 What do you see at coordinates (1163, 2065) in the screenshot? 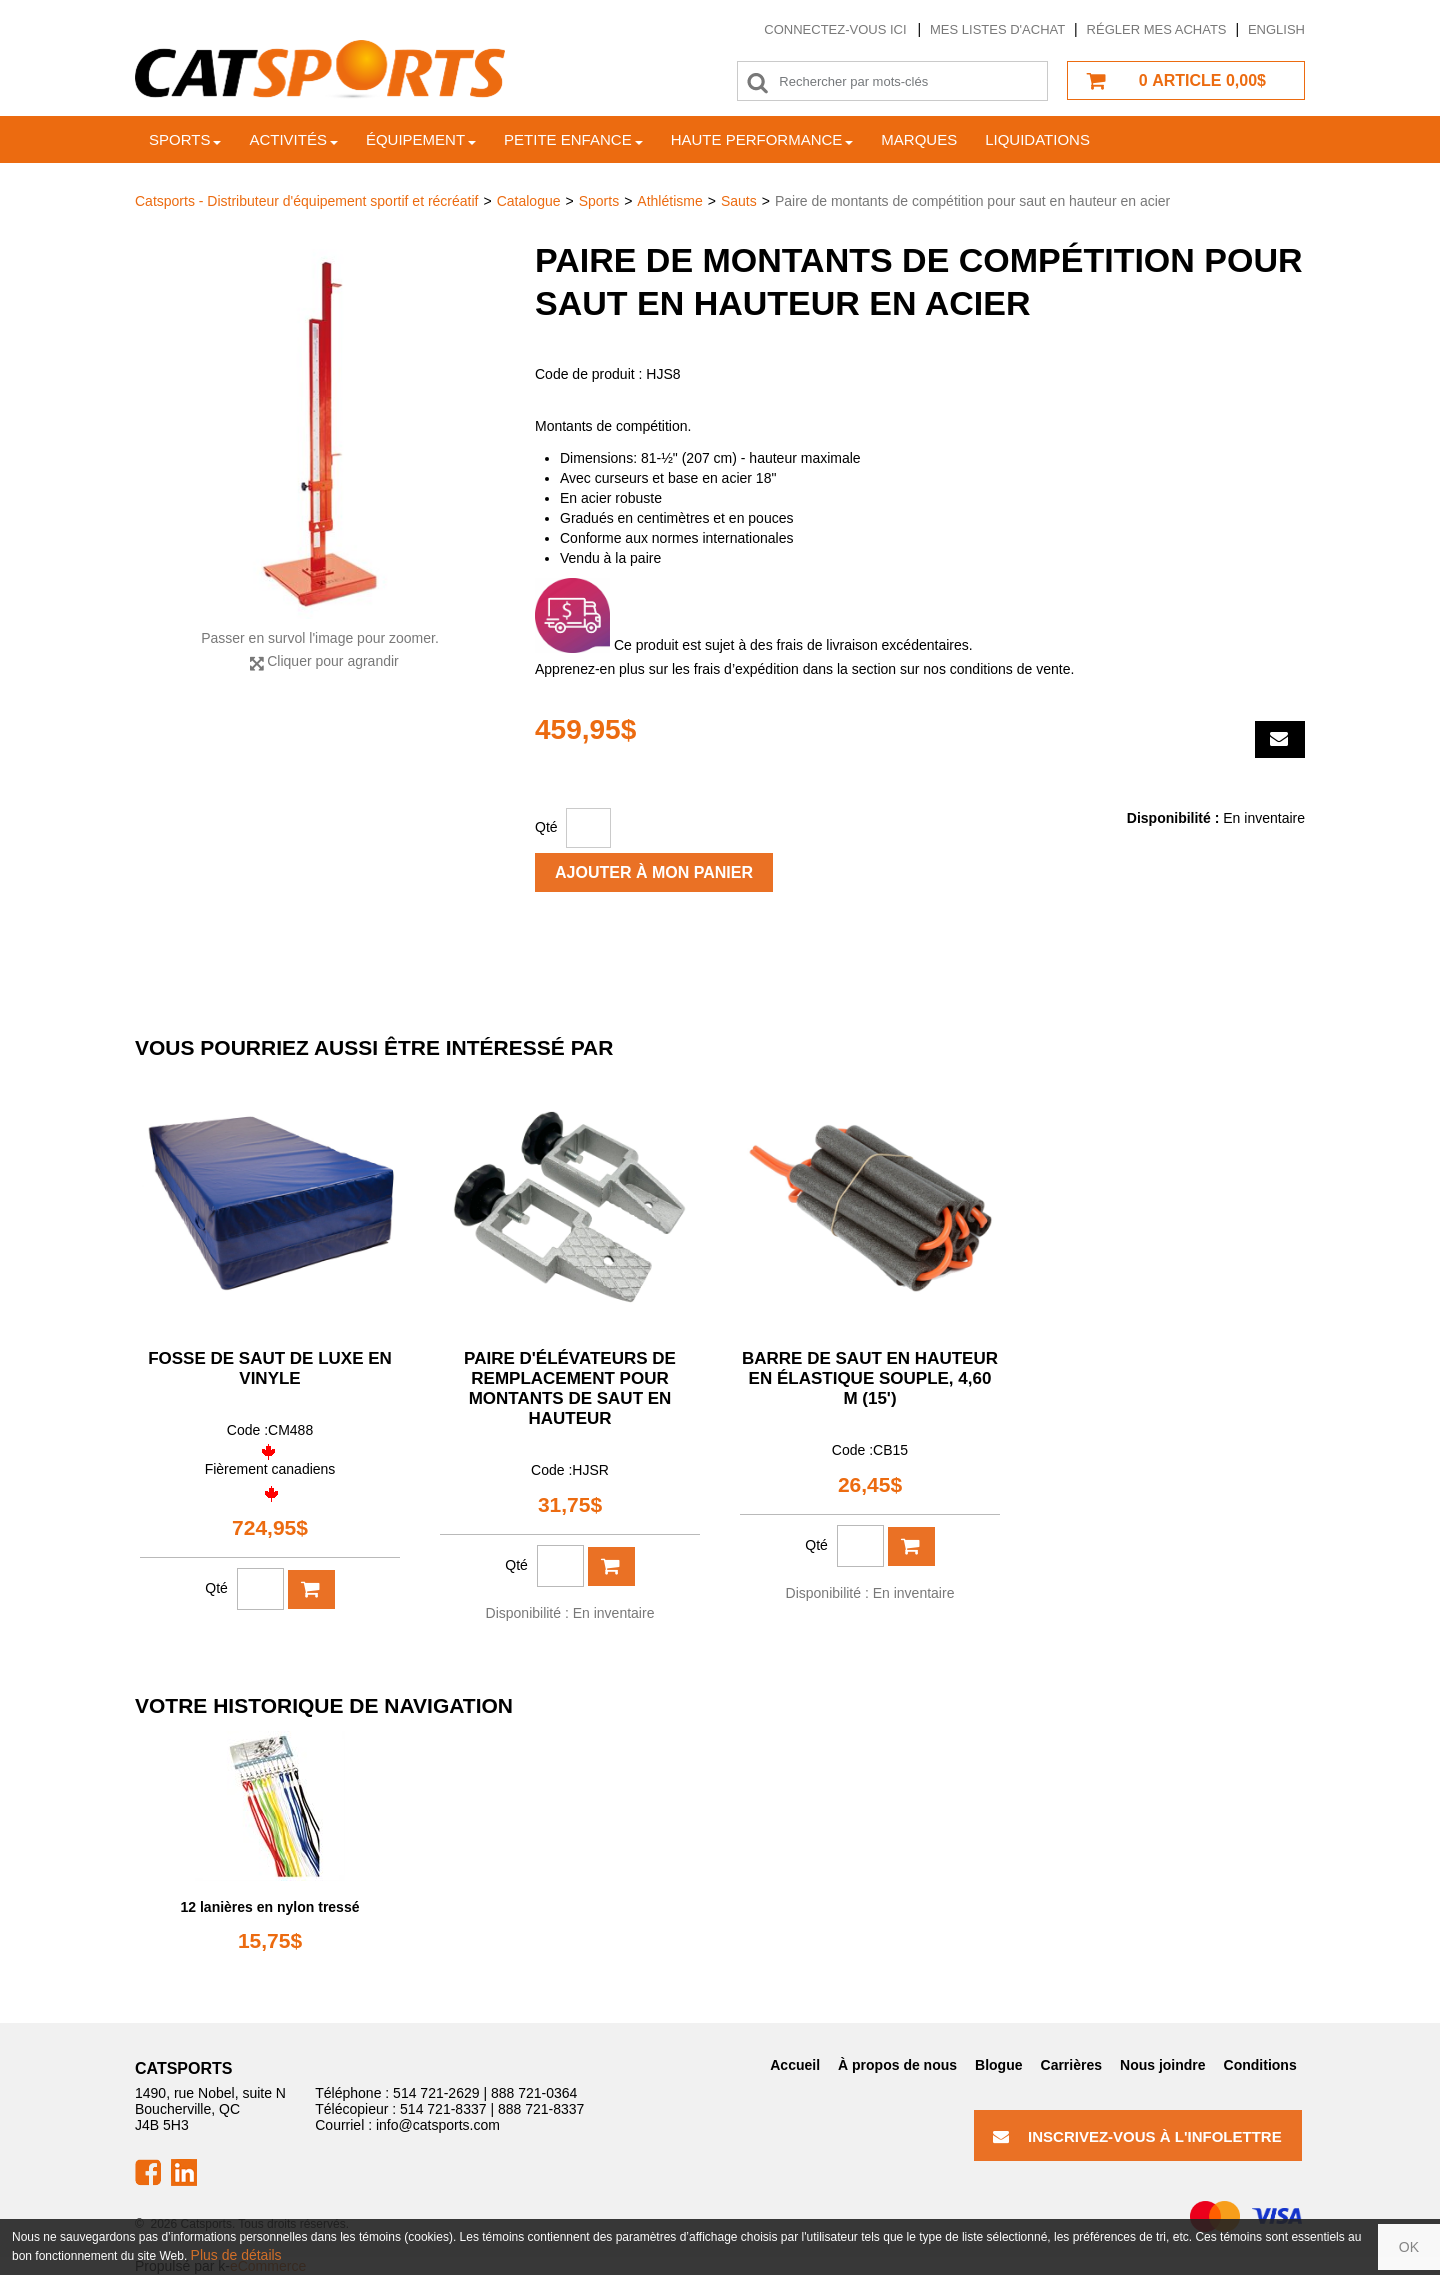
I see `Nous joindre` at bounding box center [1163, 2065].